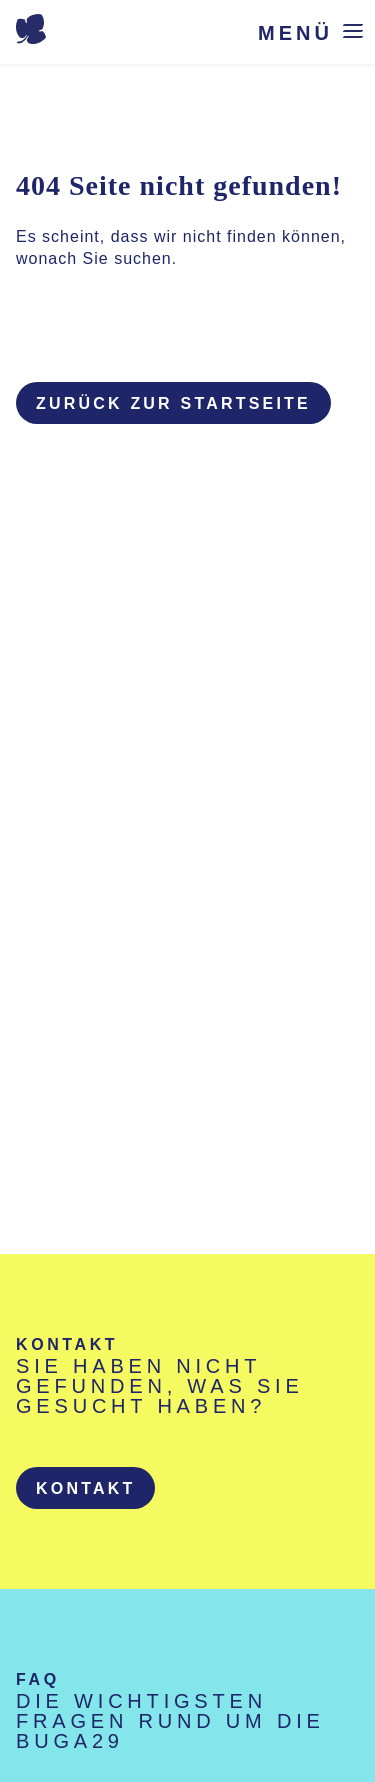  What do you see at coordinates (85, 1488) in the screenshot?
I see `[button]` at bounding box center [85, 1488].